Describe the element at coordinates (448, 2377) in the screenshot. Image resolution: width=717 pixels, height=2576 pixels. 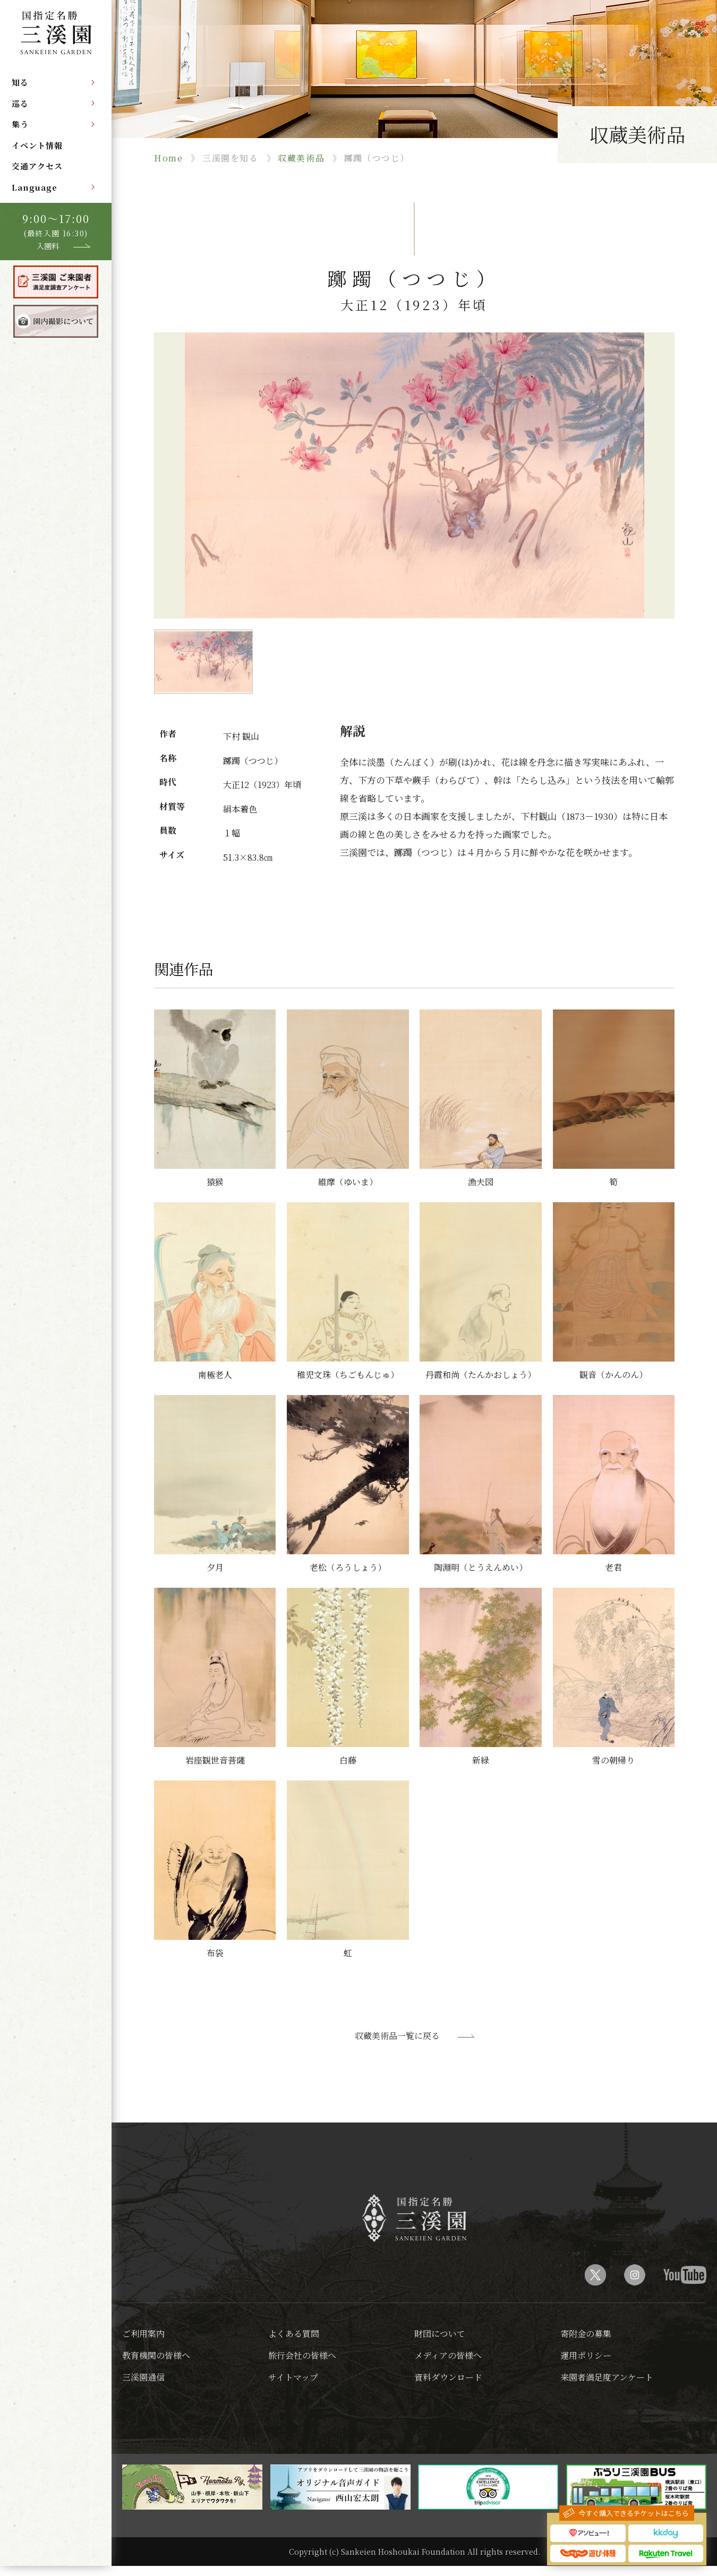
I see `資料ダウンロード` at that location.